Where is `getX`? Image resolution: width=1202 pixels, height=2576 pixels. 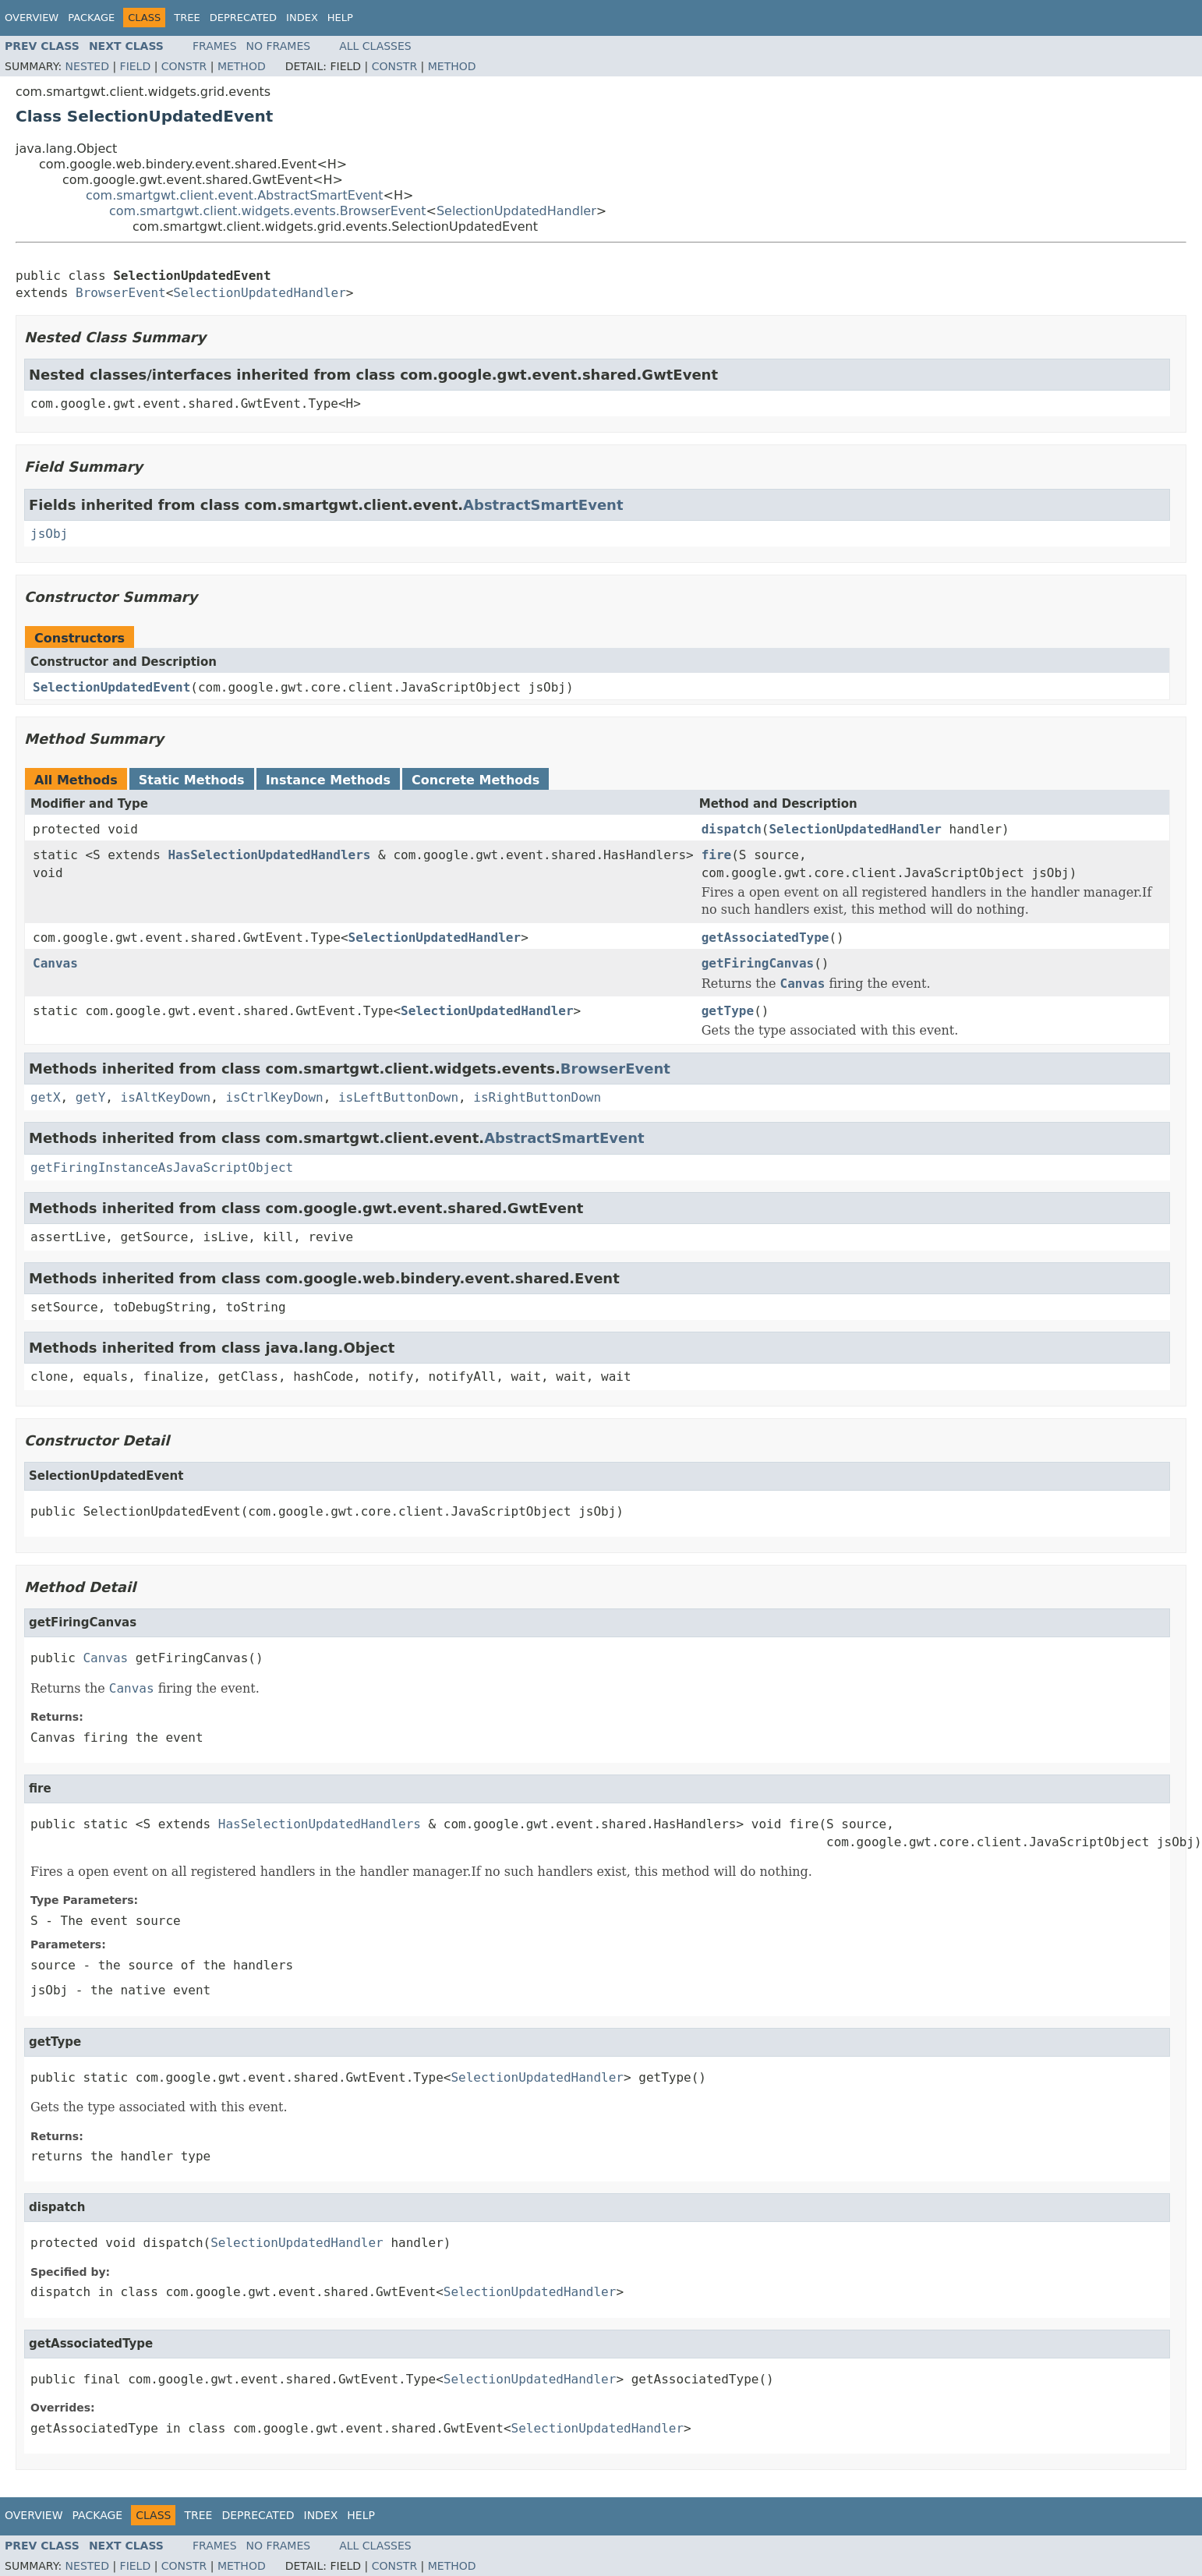 getX is located at coordinates (45, 1097).